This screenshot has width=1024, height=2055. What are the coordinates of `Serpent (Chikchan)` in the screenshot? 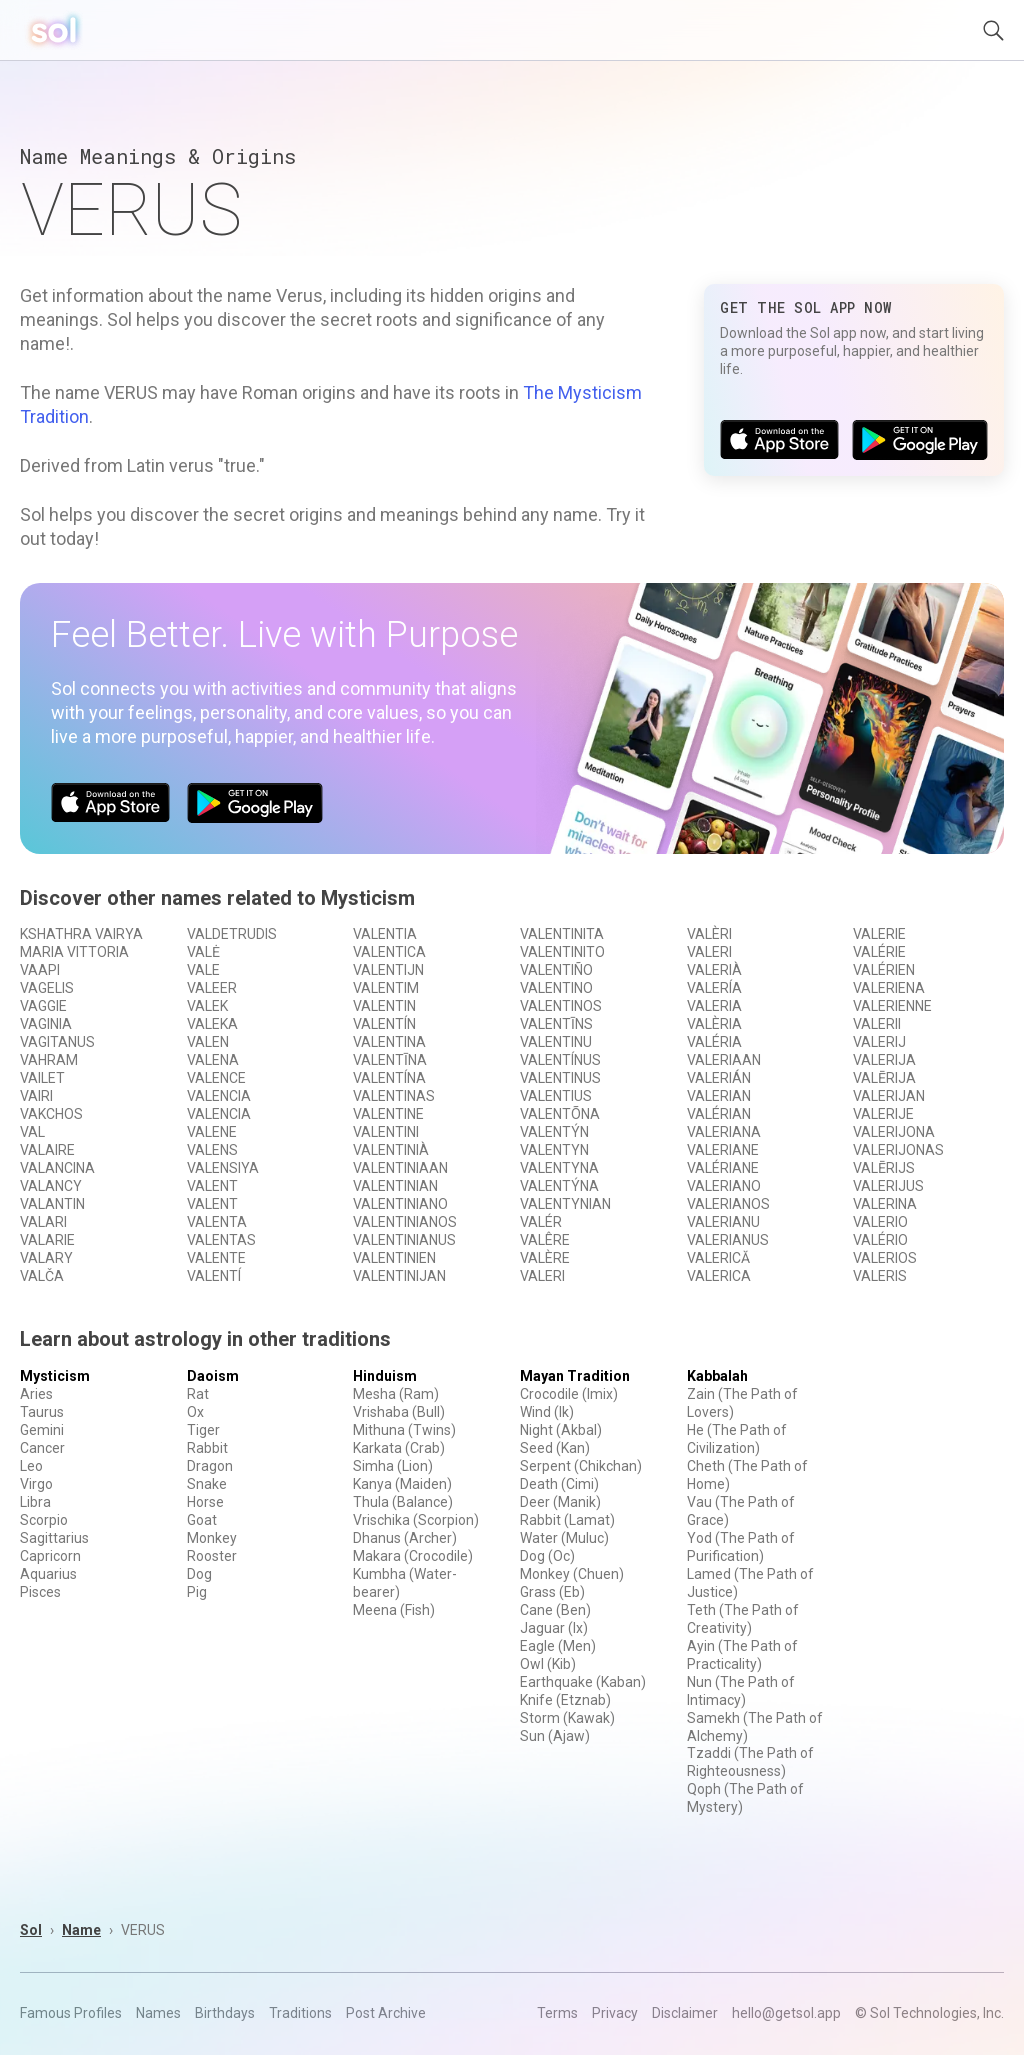 It's located at (581, 1466).